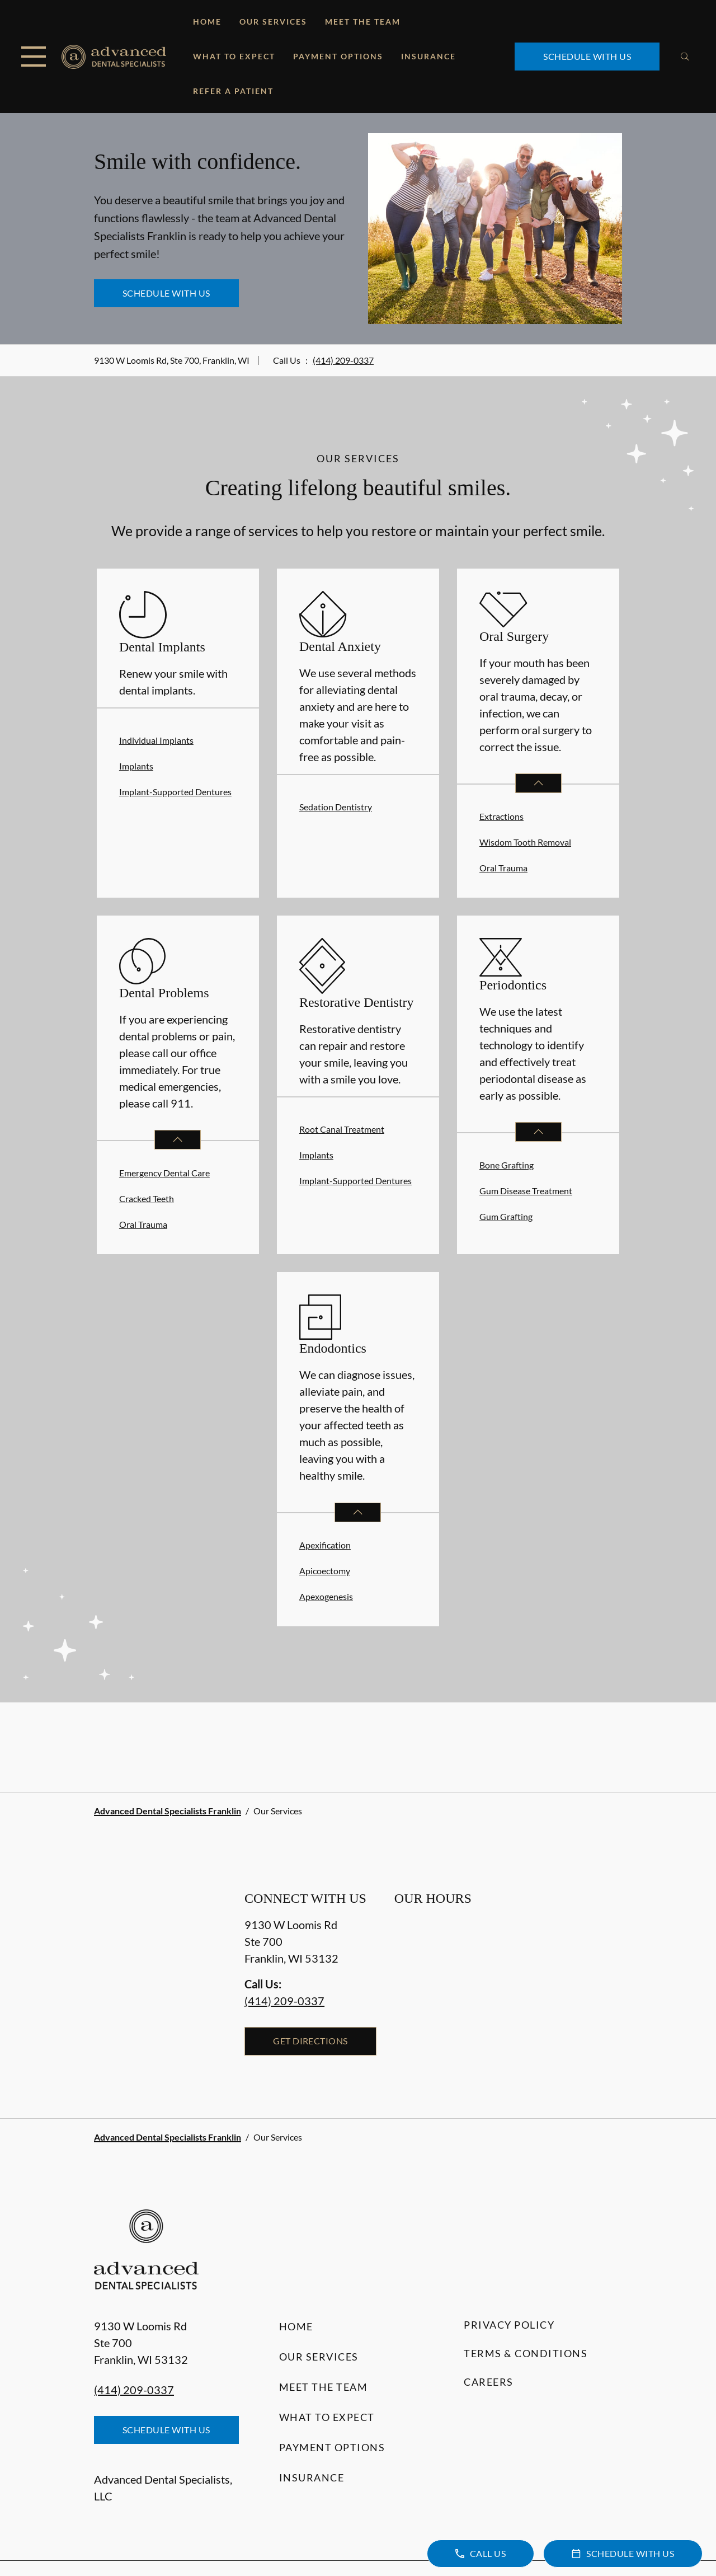 The width and height of the screenshot is (716, 2576). I want to click on Our Services, so click(273, 21).